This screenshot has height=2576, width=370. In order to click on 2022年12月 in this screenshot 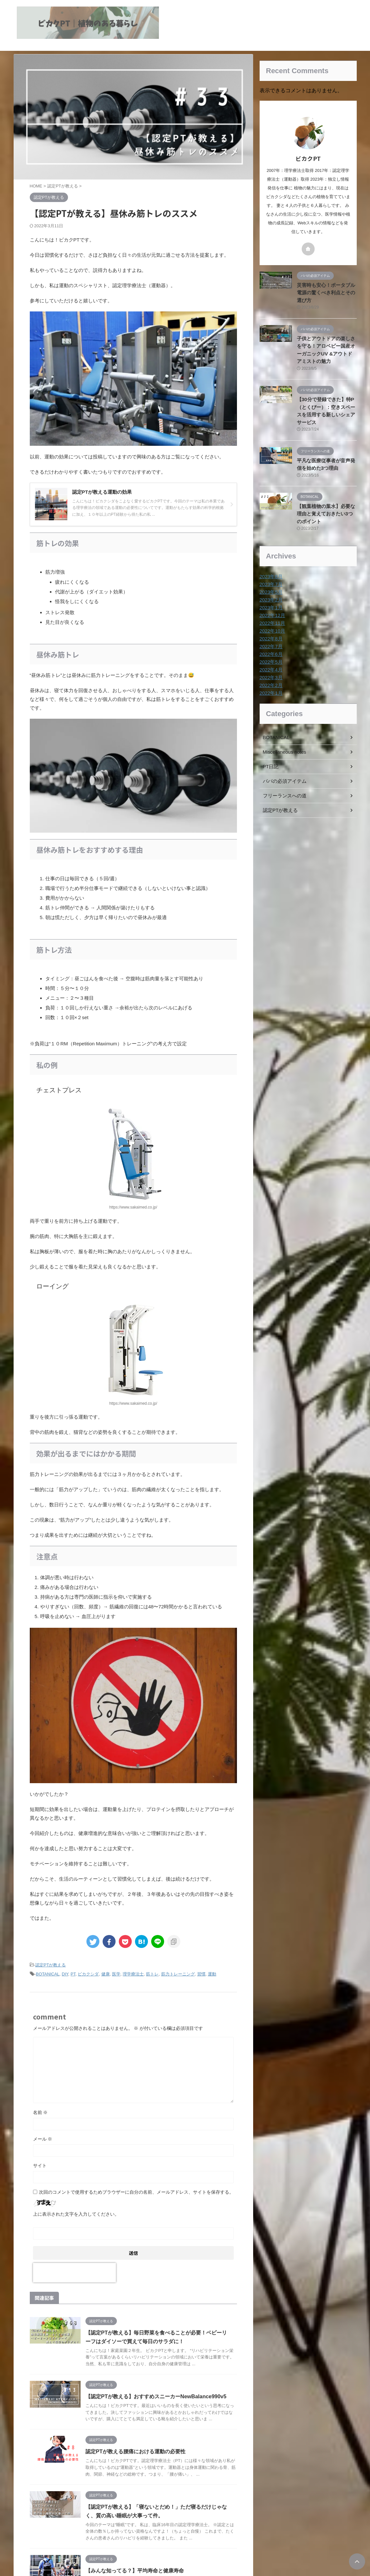, I will do `click(272, 610)`.